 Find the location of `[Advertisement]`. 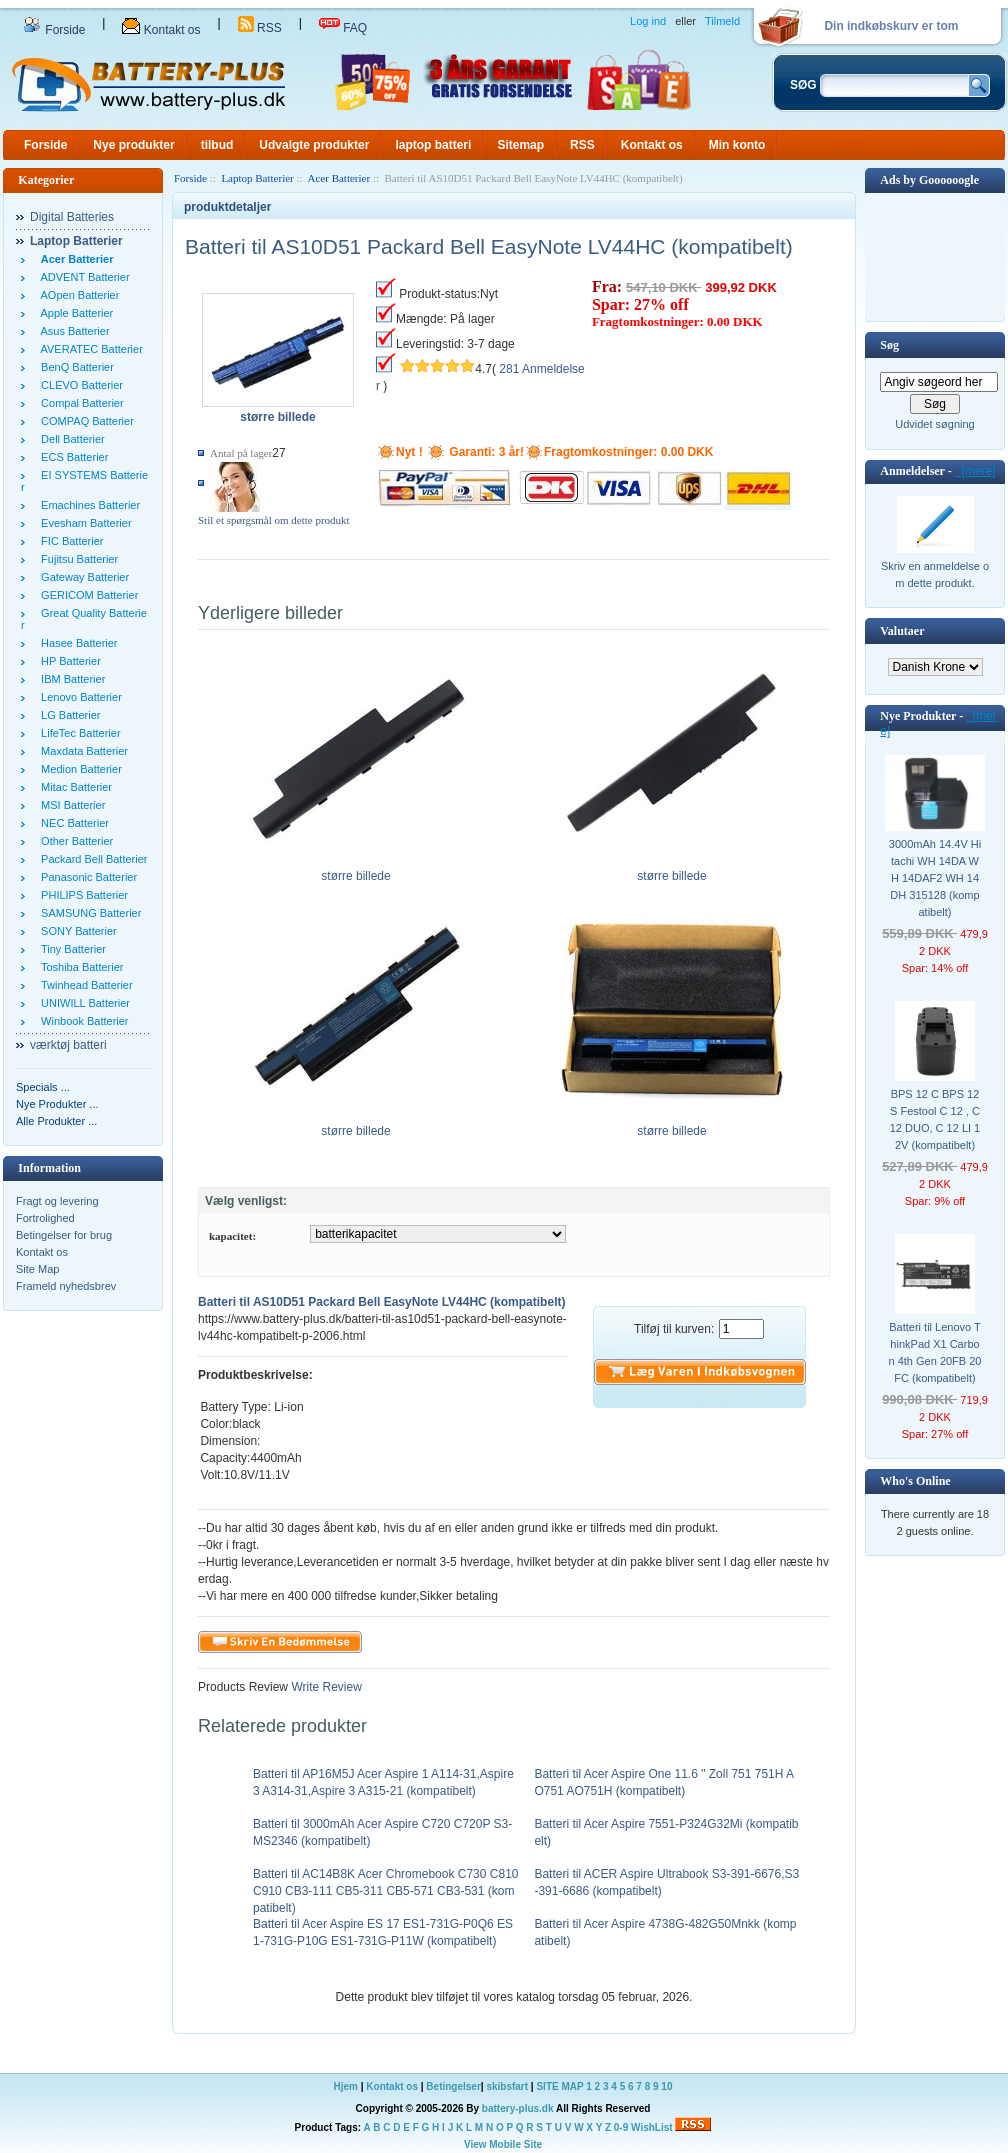

[Advertisement] is located at coordinates (935, 255).